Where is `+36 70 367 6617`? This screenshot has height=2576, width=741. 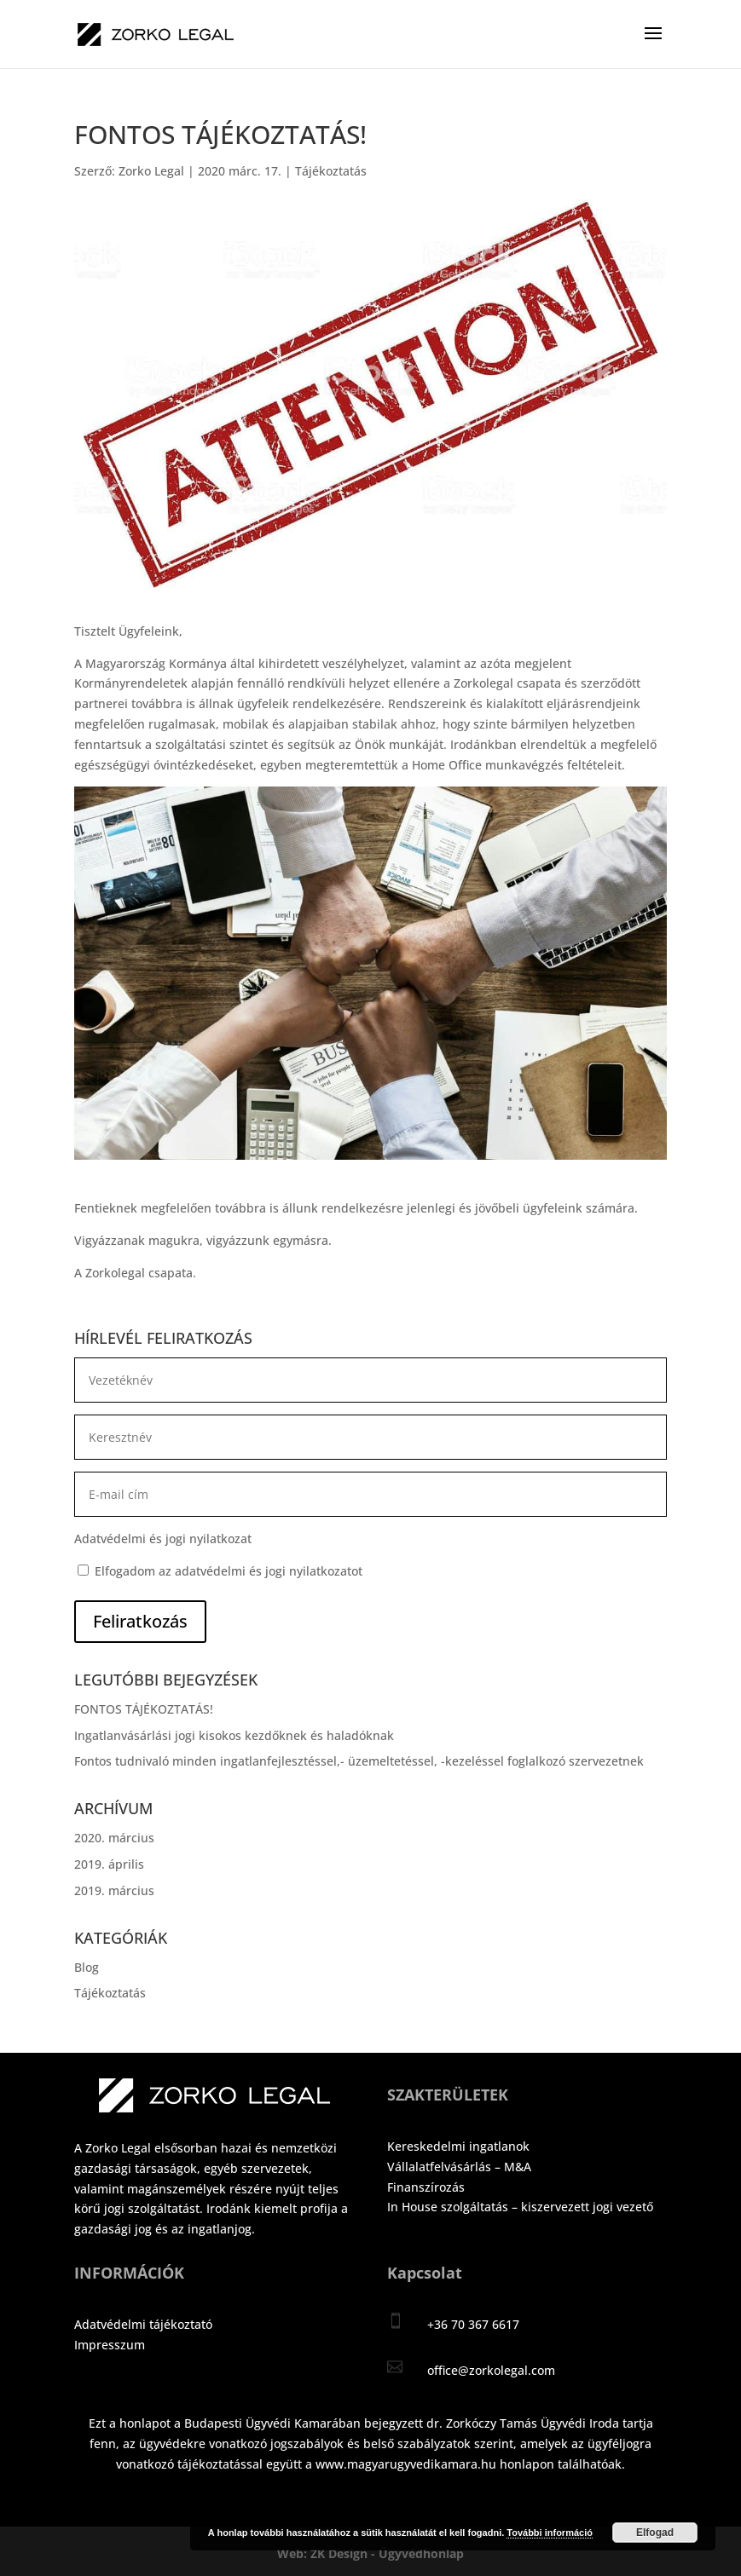 +36 70 367 6617 is located at coordinates (473, 2324).